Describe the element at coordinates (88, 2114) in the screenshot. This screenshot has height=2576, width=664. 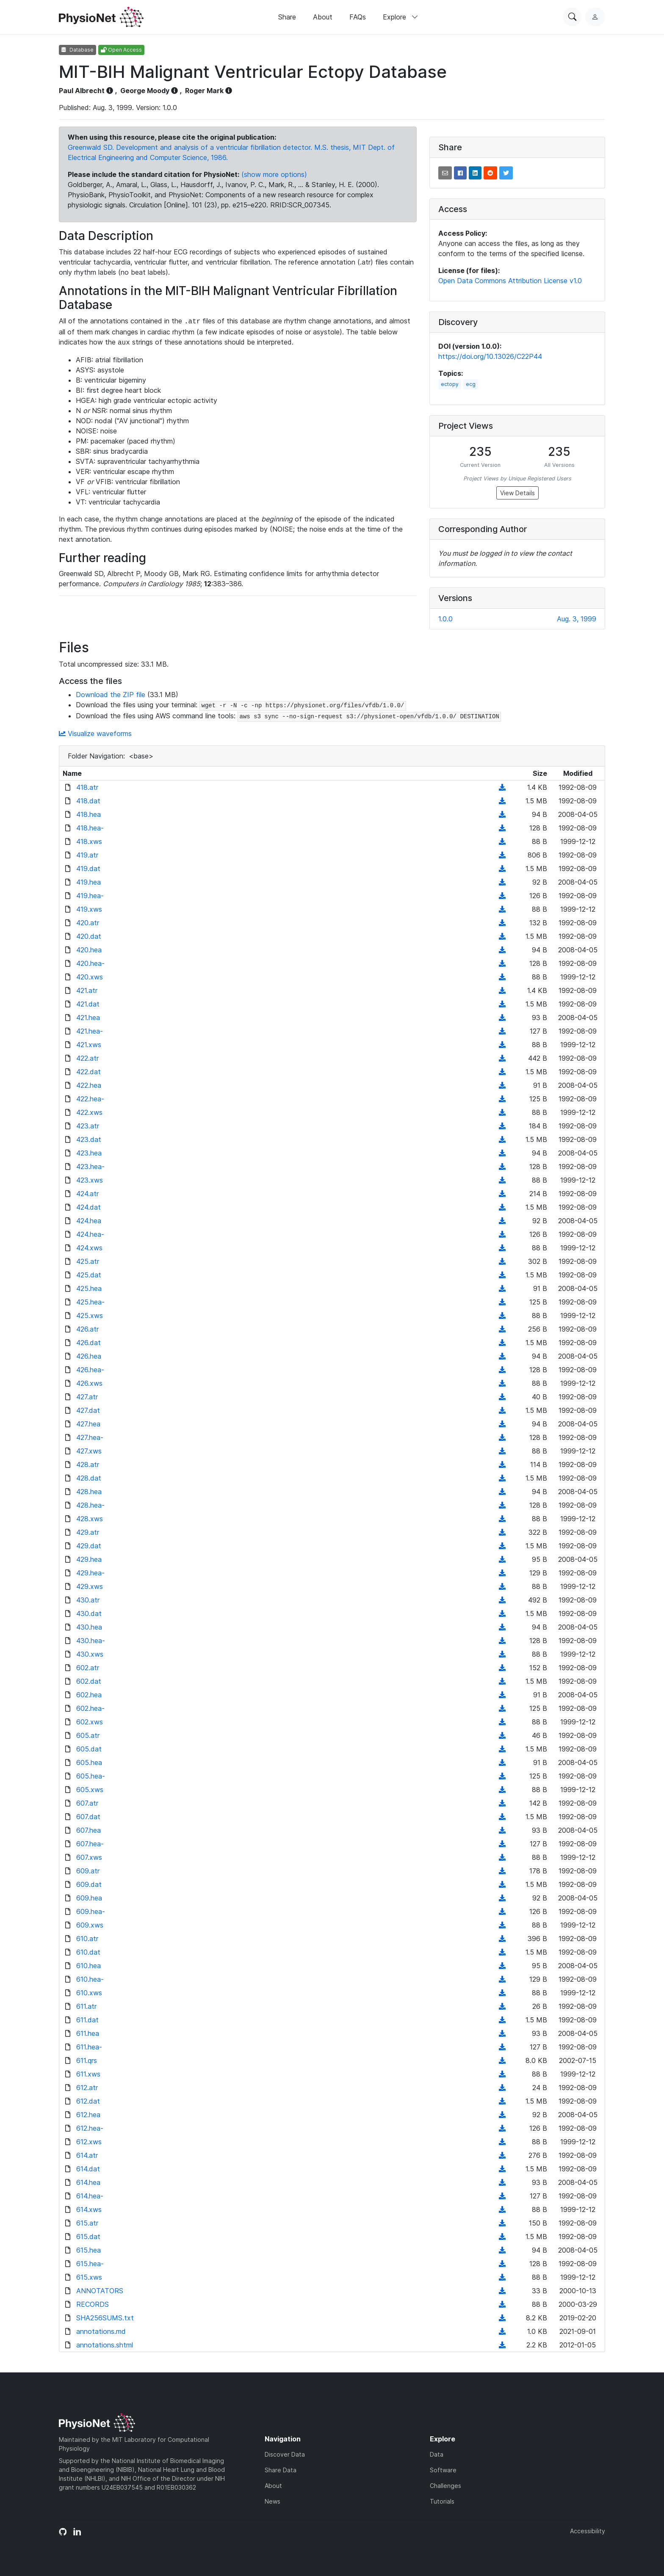
I see `612.hea` at that location.